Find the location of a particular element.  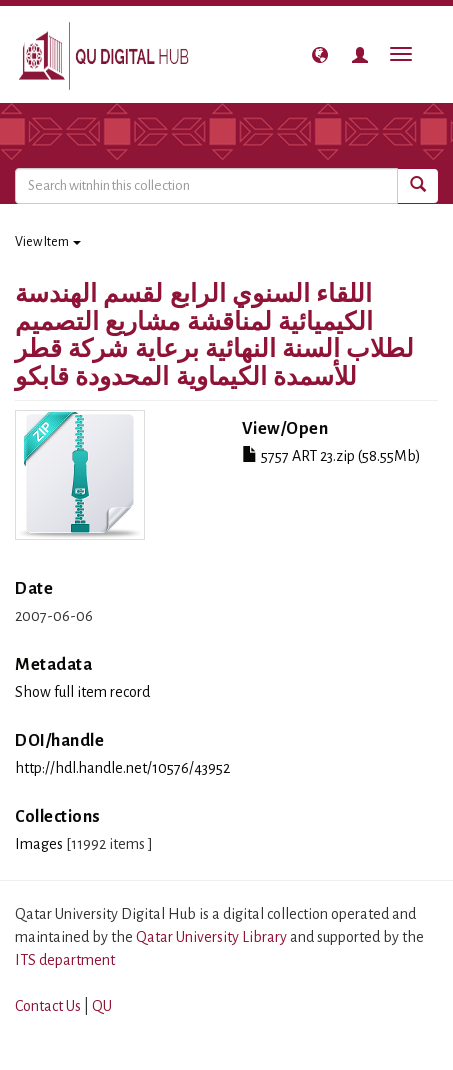

[button] is located at coordinates (320, 55).